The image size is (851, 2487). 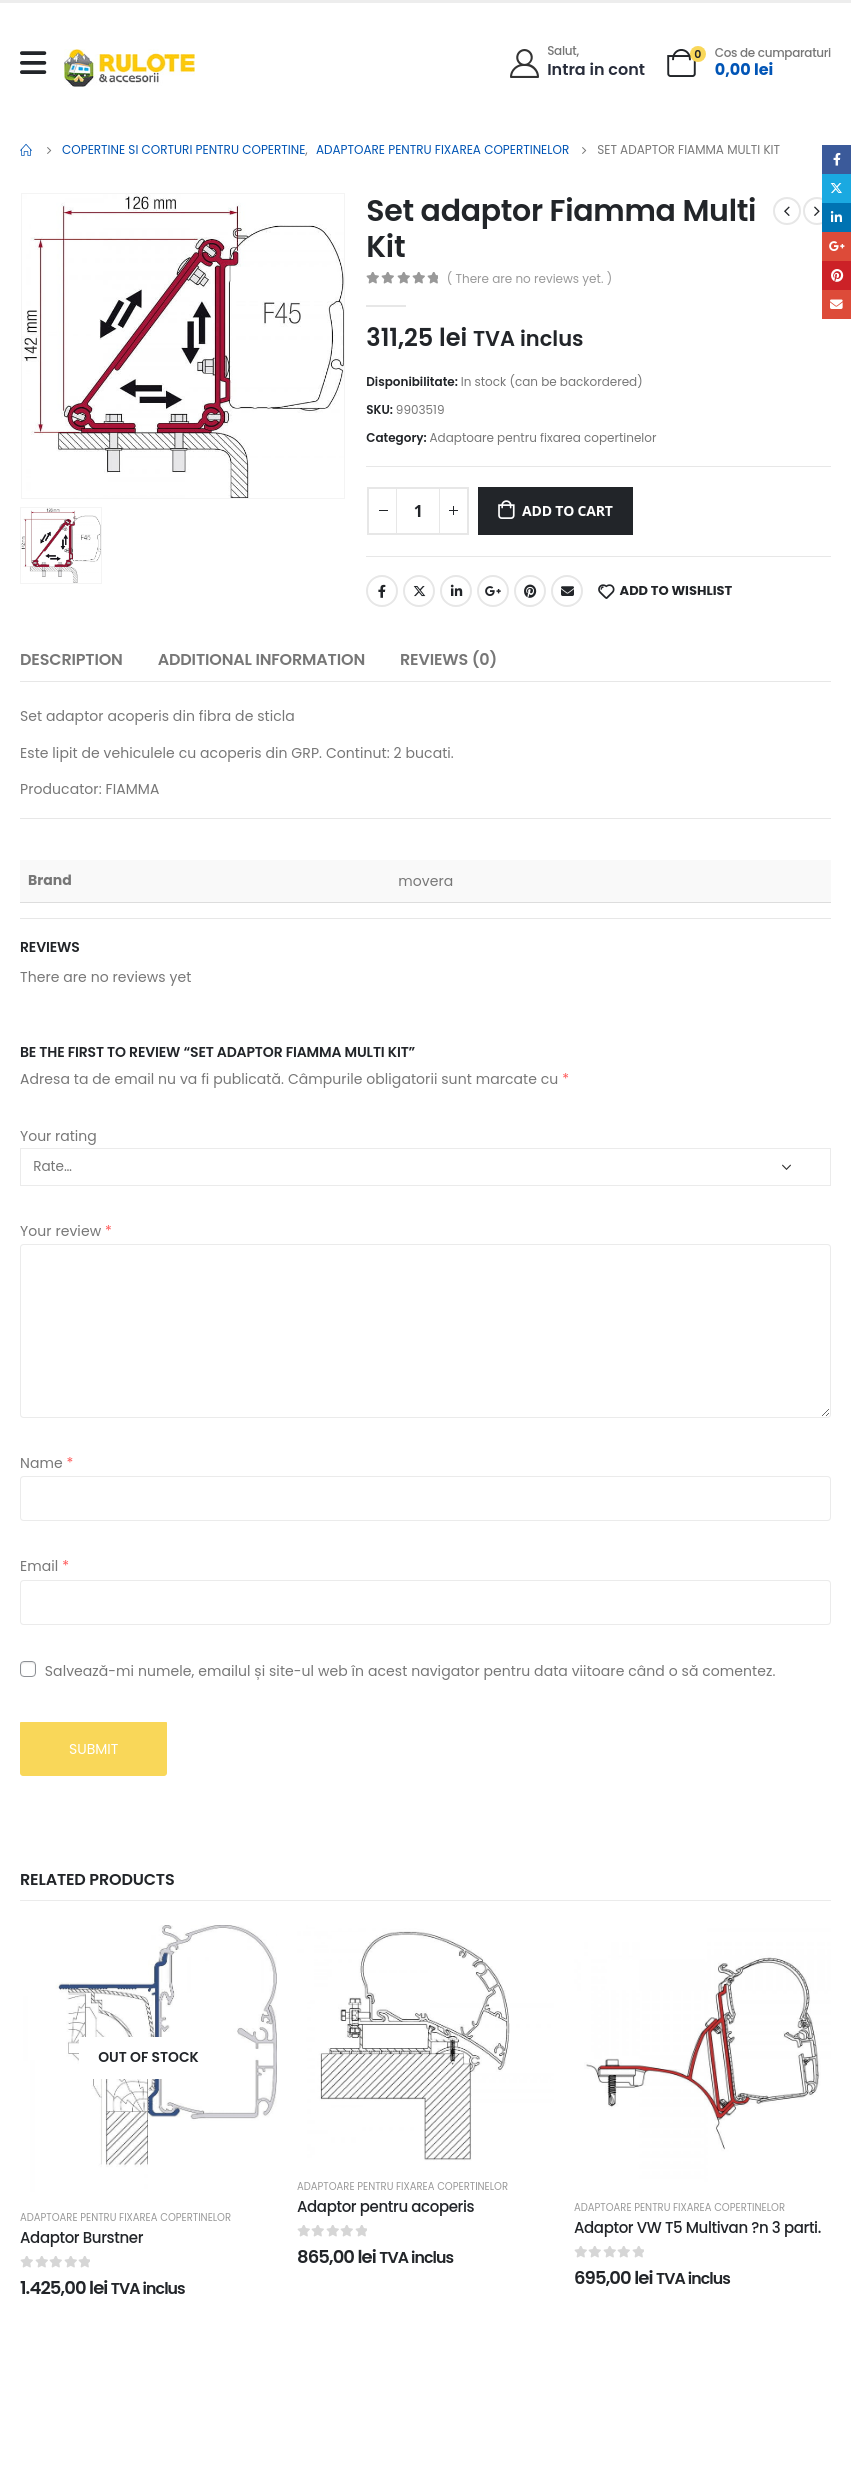 What do you see at coordinates (530, 591) in the screenshot?
I see `Pinterest` at bounding box center [530, 591].